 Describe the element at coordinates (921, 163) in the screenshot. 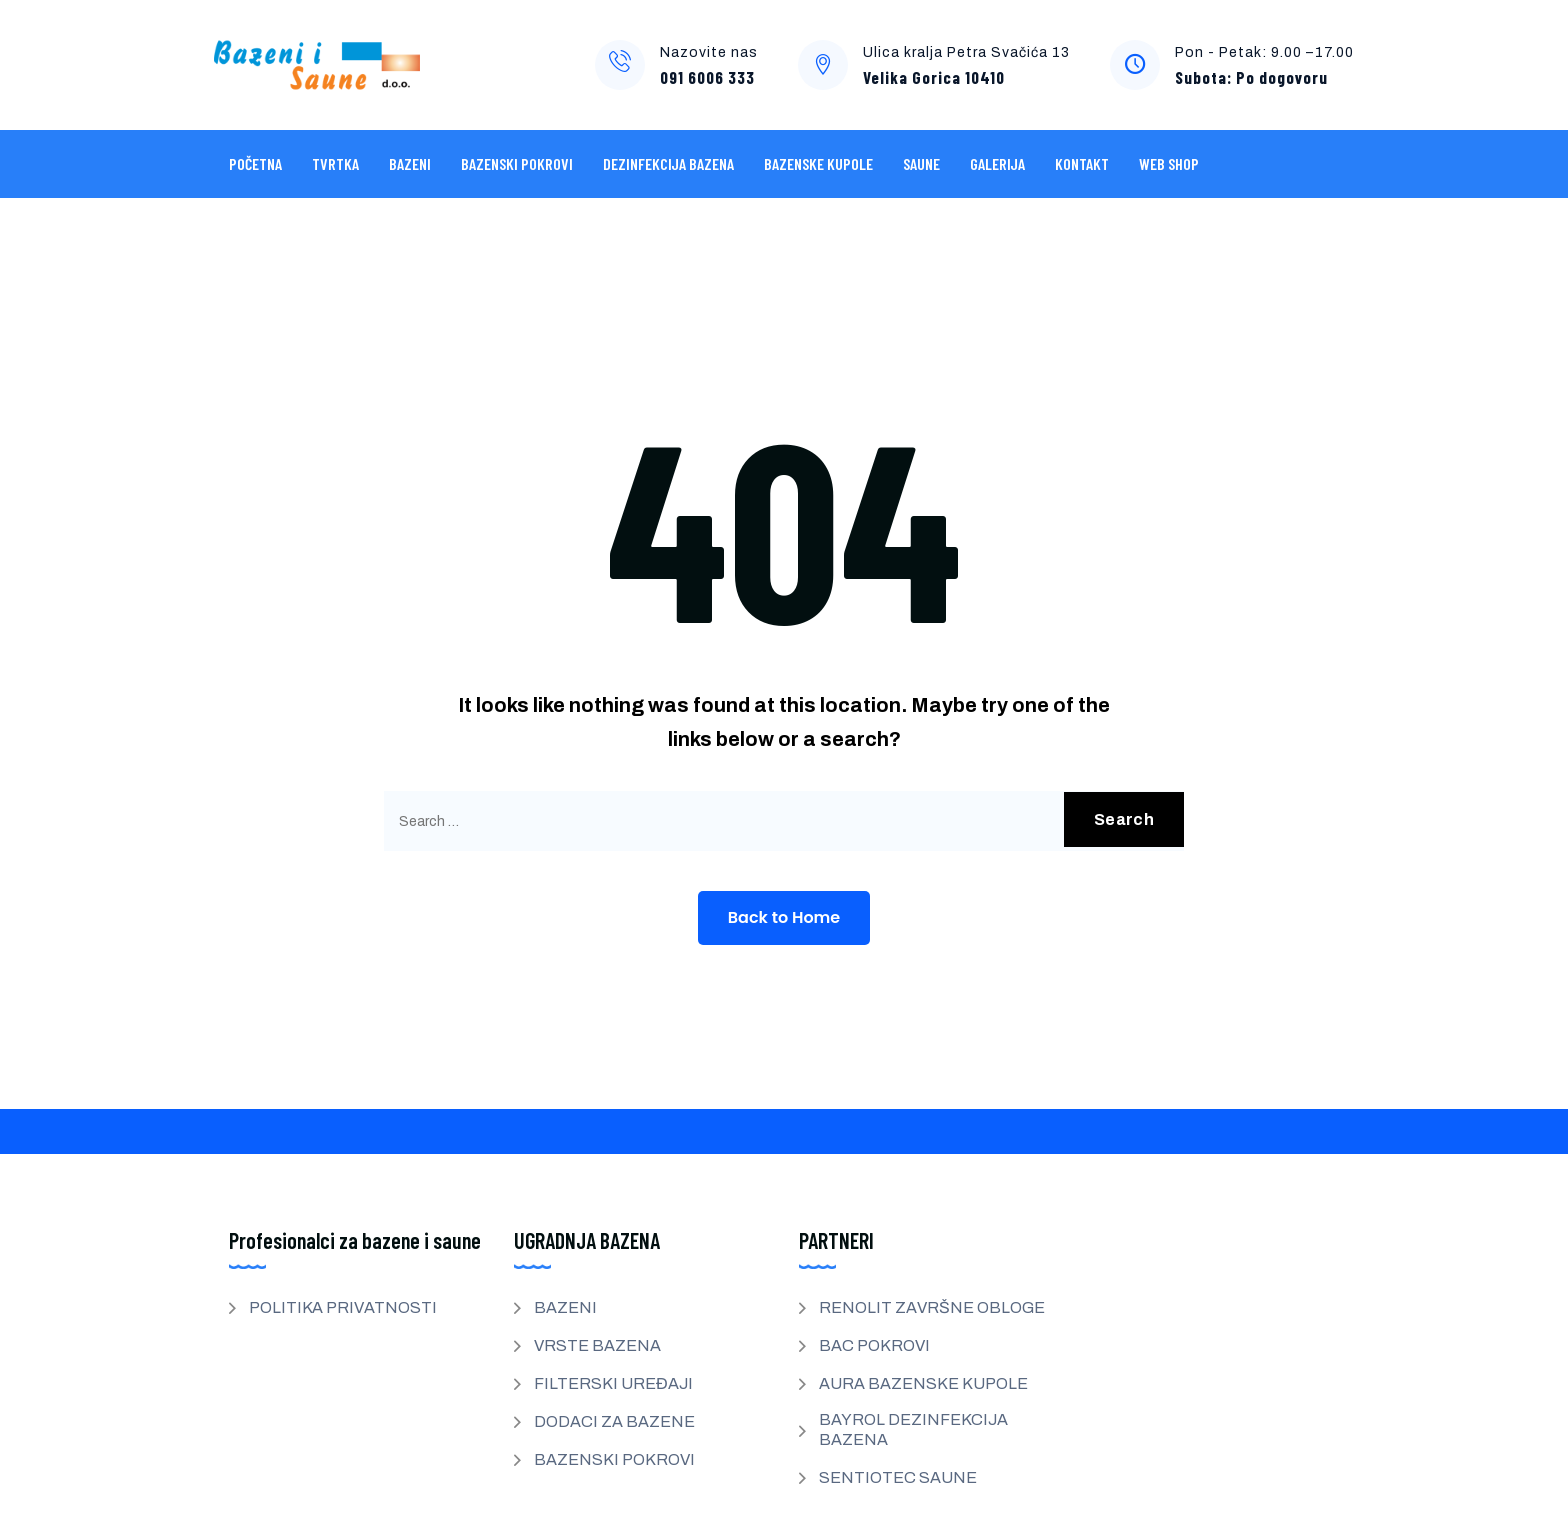

I see `SAUNE` at that location.